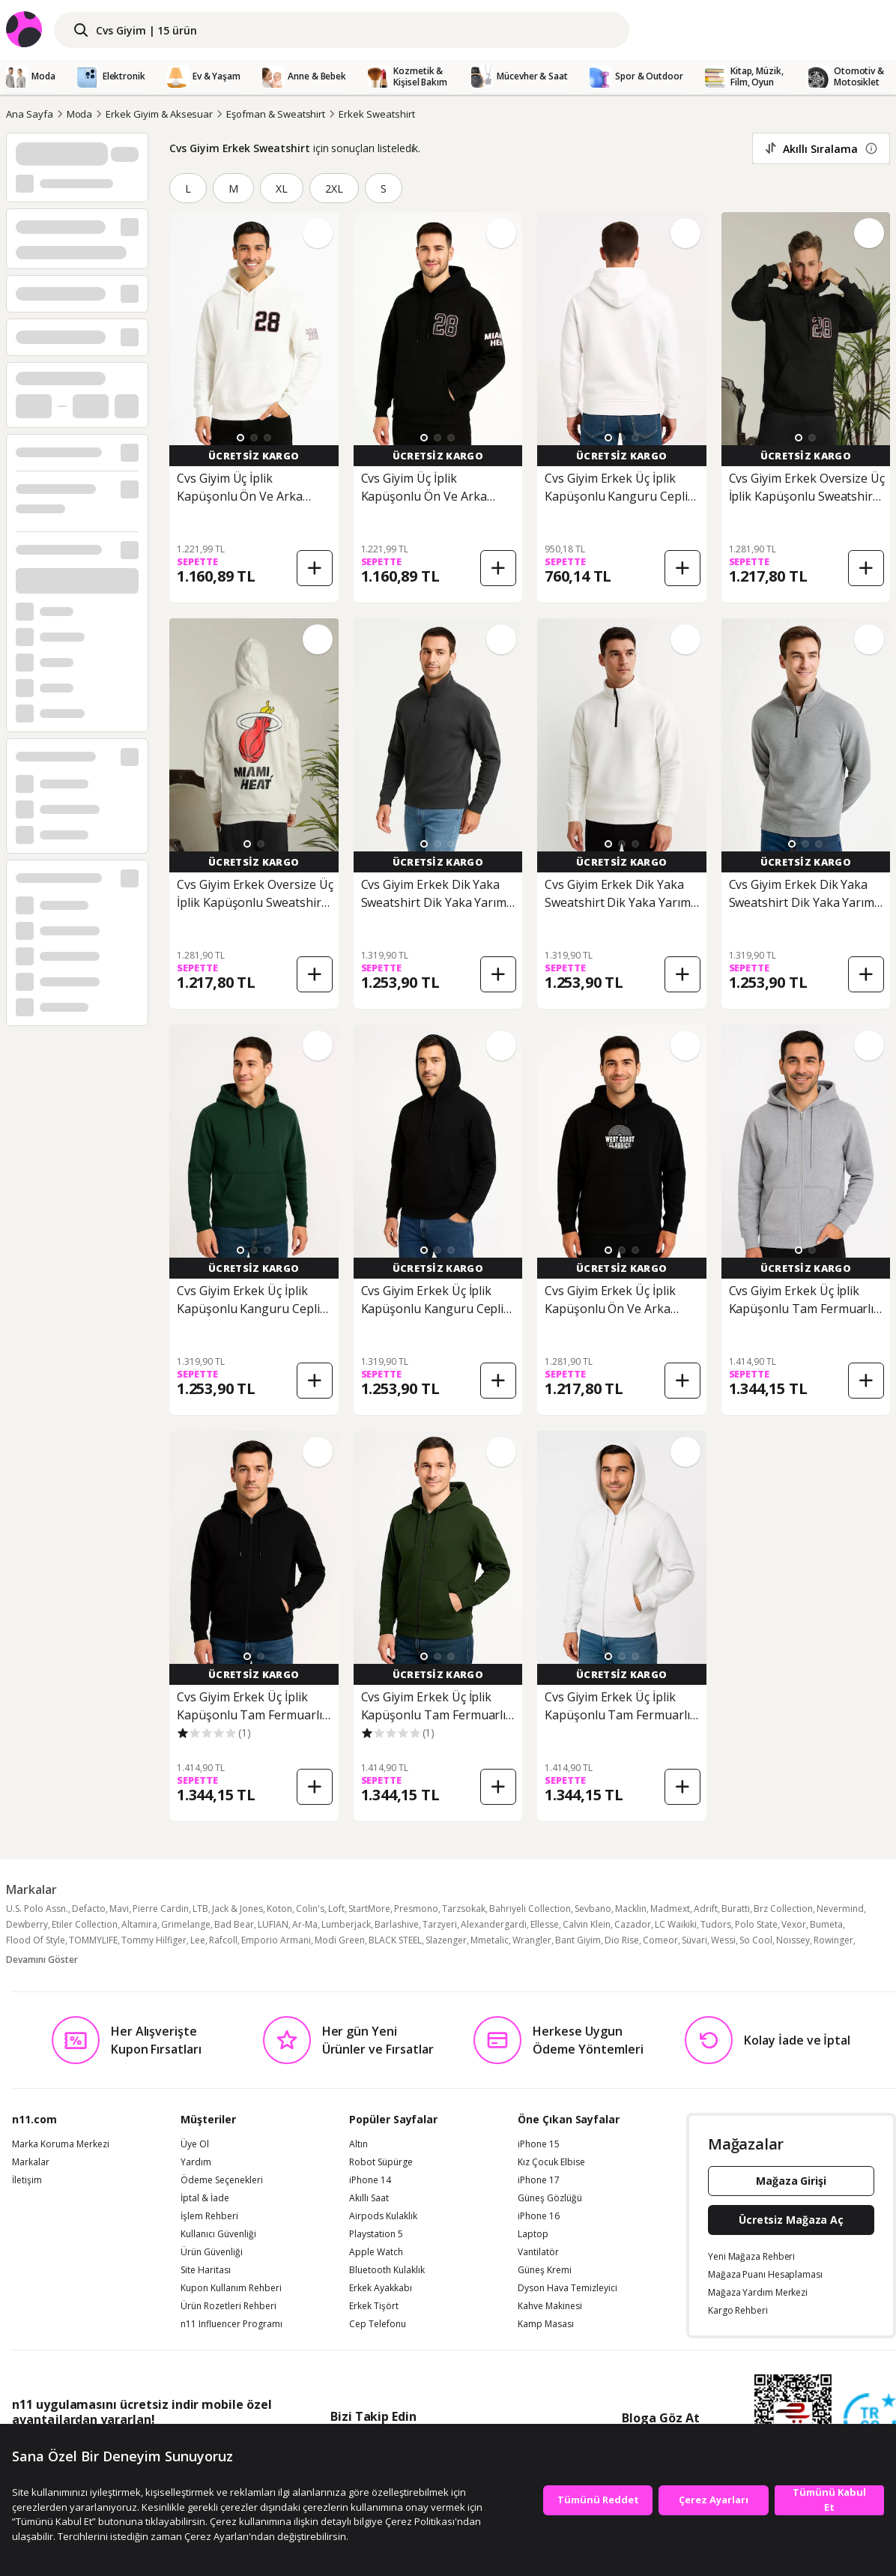 This screenshot has width=896, height=2576. Describe the element at coordinates (35, 1940) in the screenshot. I see `Flood Of Style` at that location.